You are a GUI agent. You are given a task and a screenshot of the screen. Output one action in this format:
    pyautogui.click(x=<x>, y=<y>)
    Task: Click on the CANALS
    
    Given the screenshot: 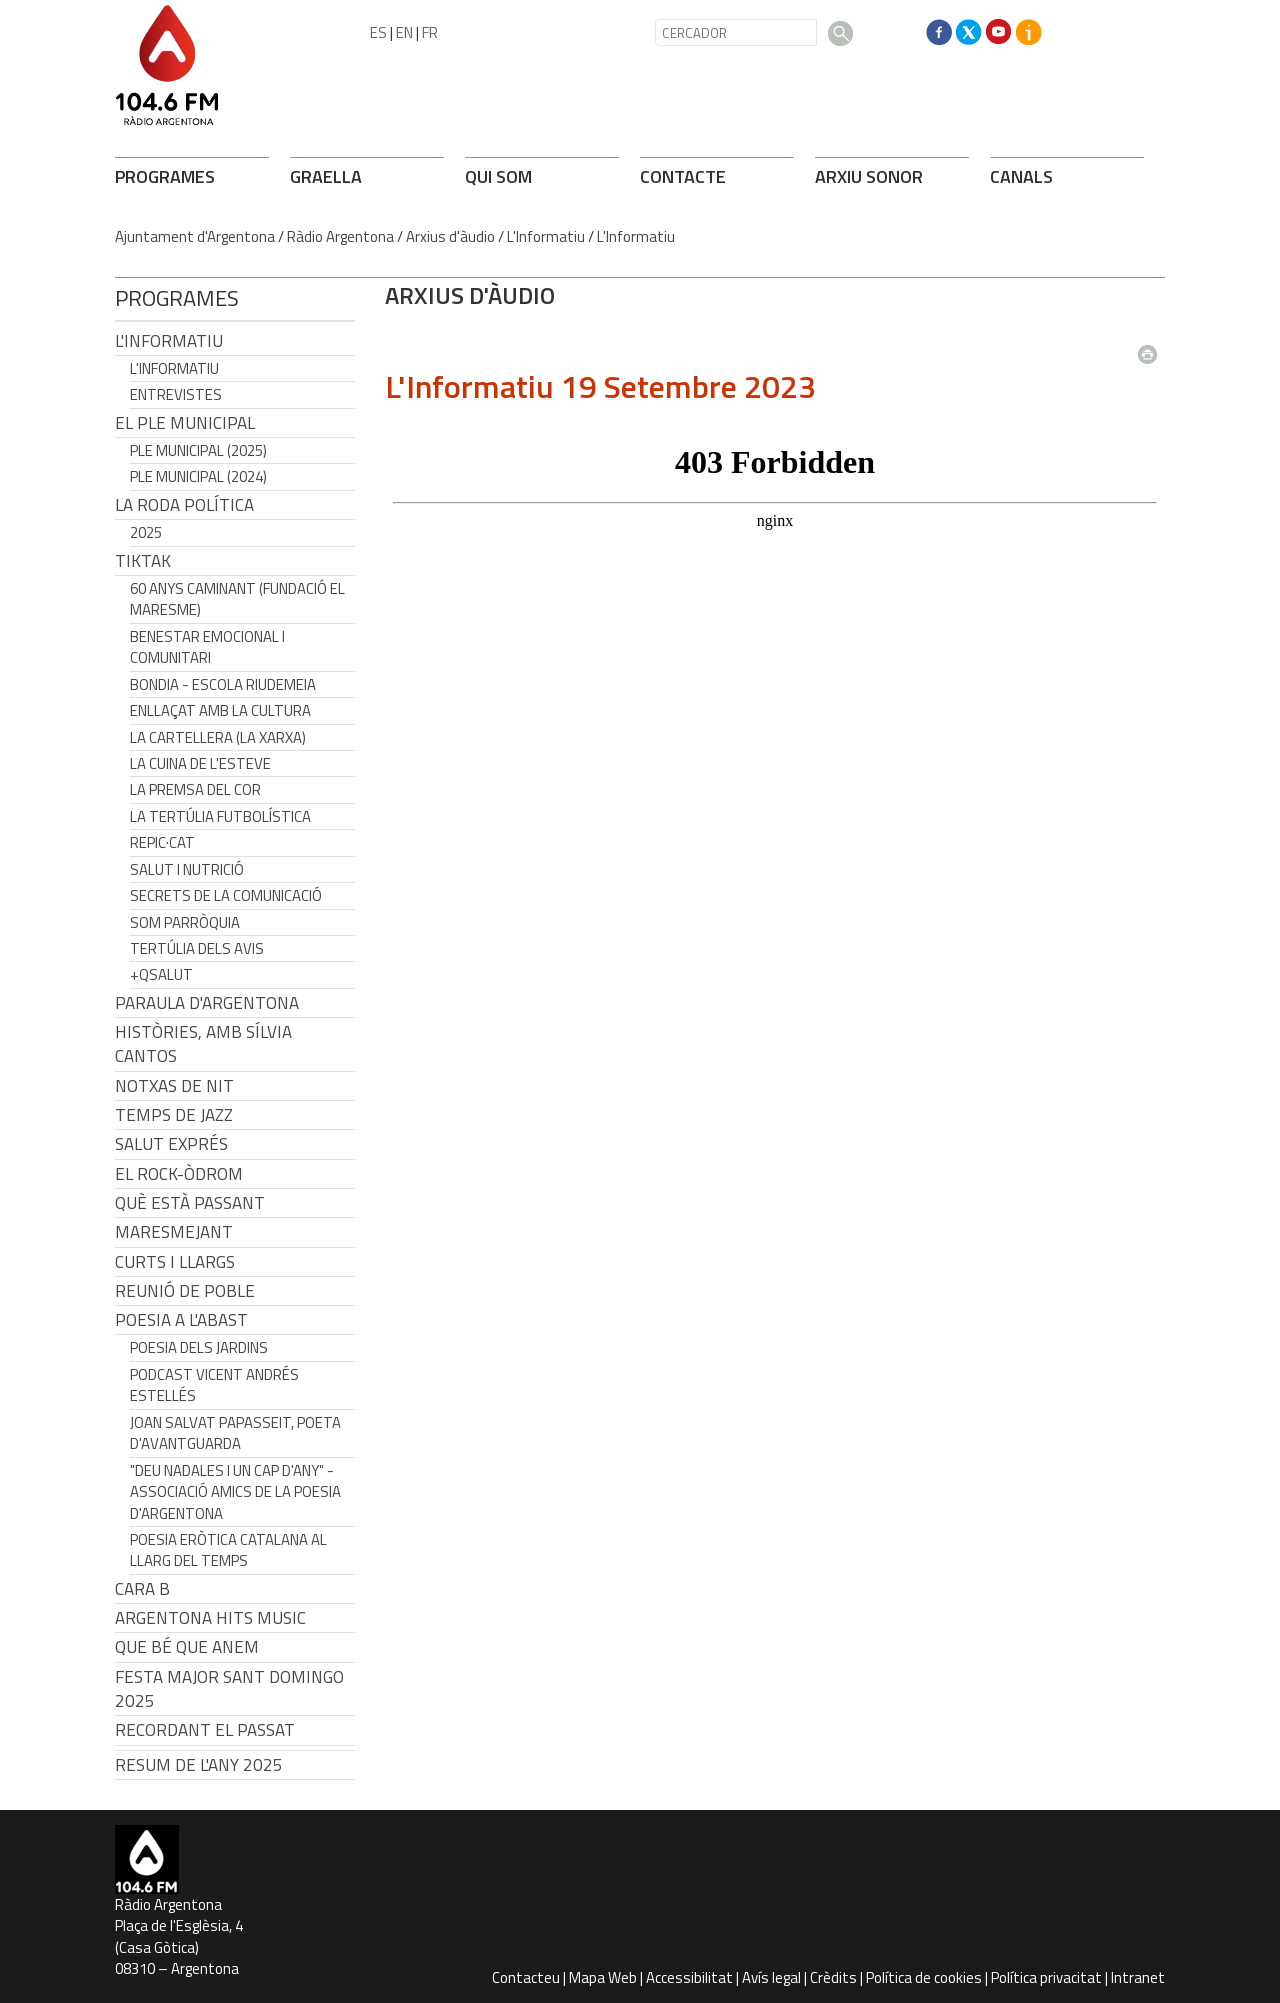 What is the action you would take?
    pyautogui.click(x=1021, y=176)
    